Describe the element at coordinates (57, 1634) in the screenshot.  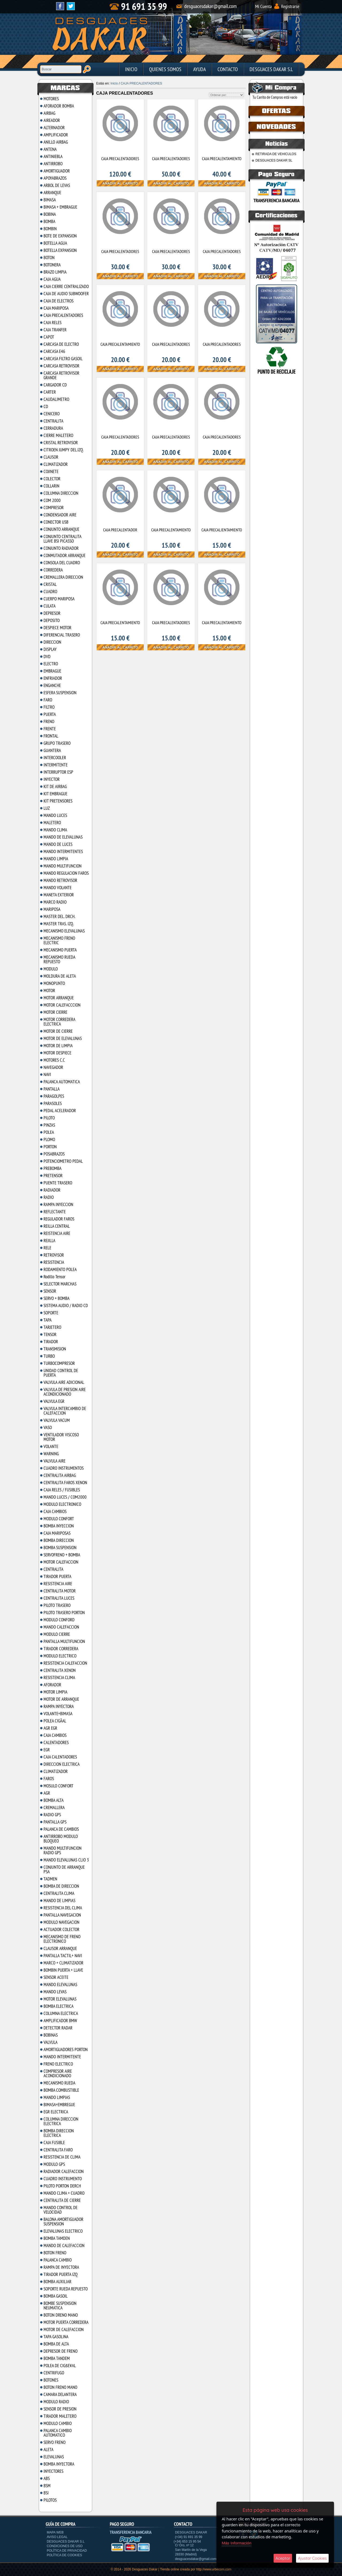
I see `MODULO CIERRE` at that location.